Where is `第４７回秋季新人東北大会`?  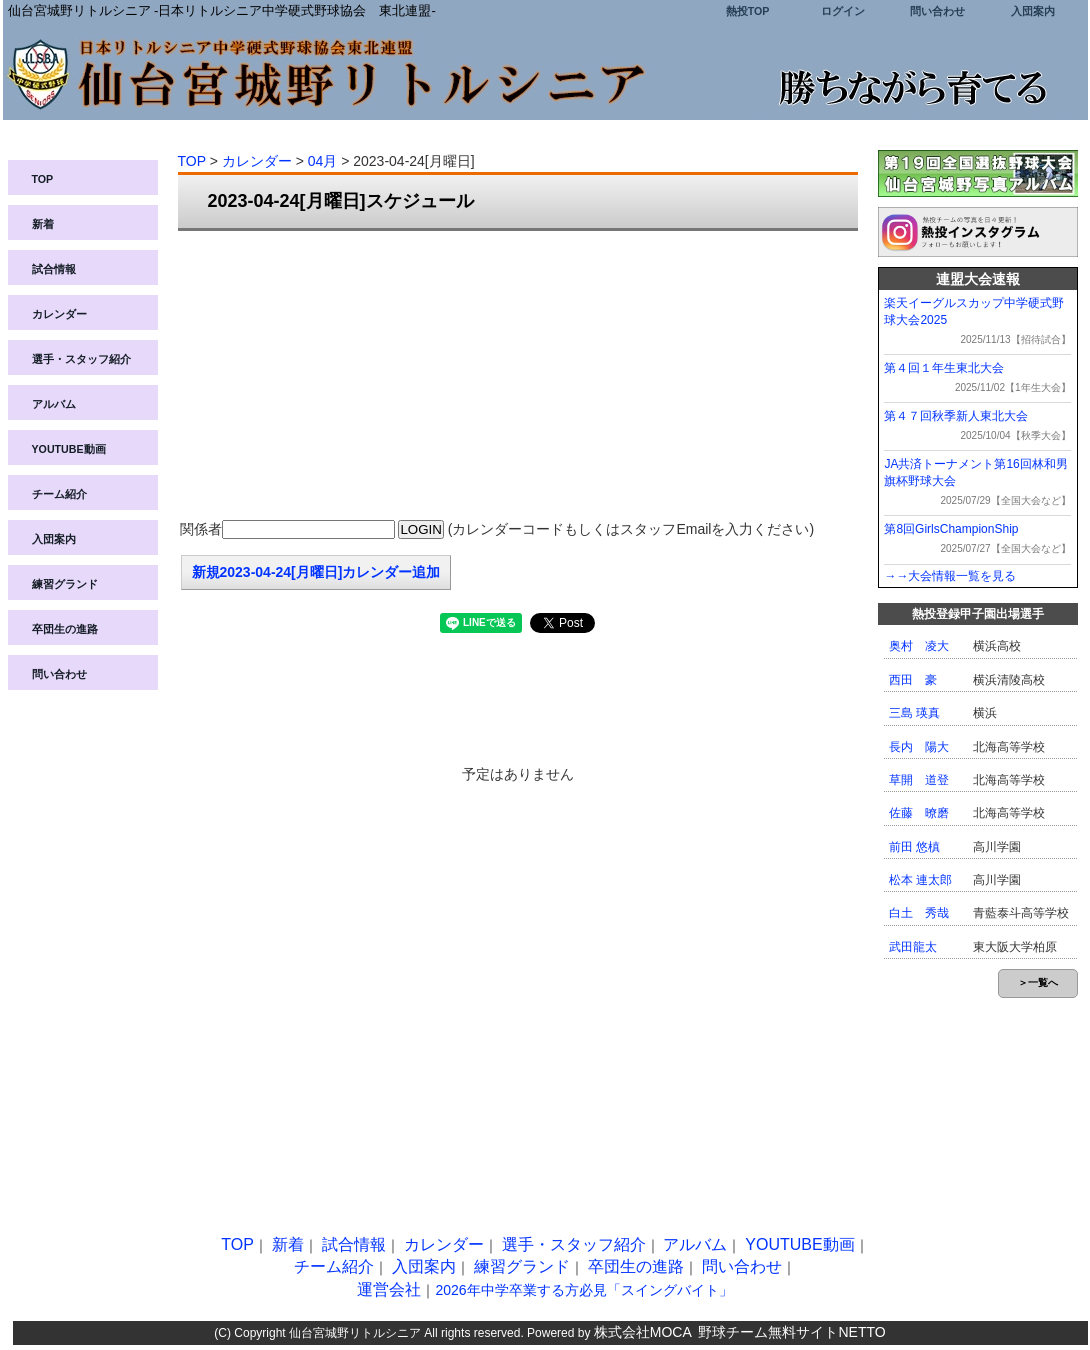 第４７回秋季新人東北大会 is located at coordinates (956, 416).